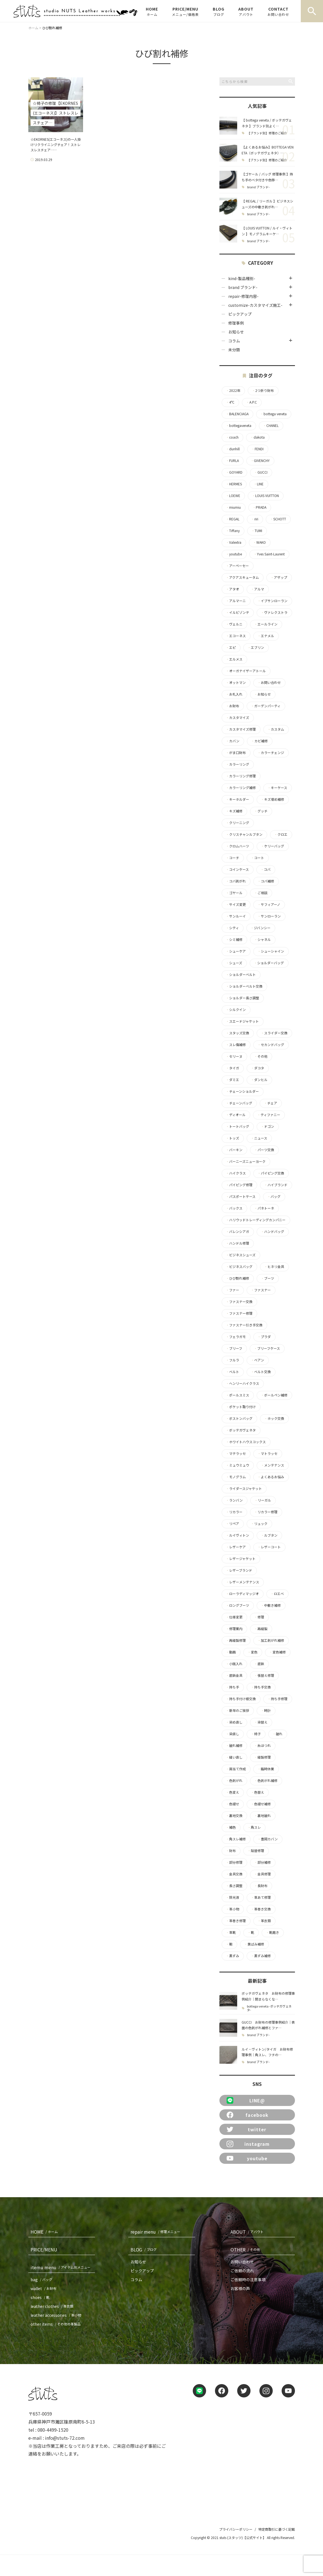 The height and width of the screenshot is (2576, 323). What do you see at coordinates (265, 624) in the screenshot?
I see `エールライン` at bounding box center [265, 624].